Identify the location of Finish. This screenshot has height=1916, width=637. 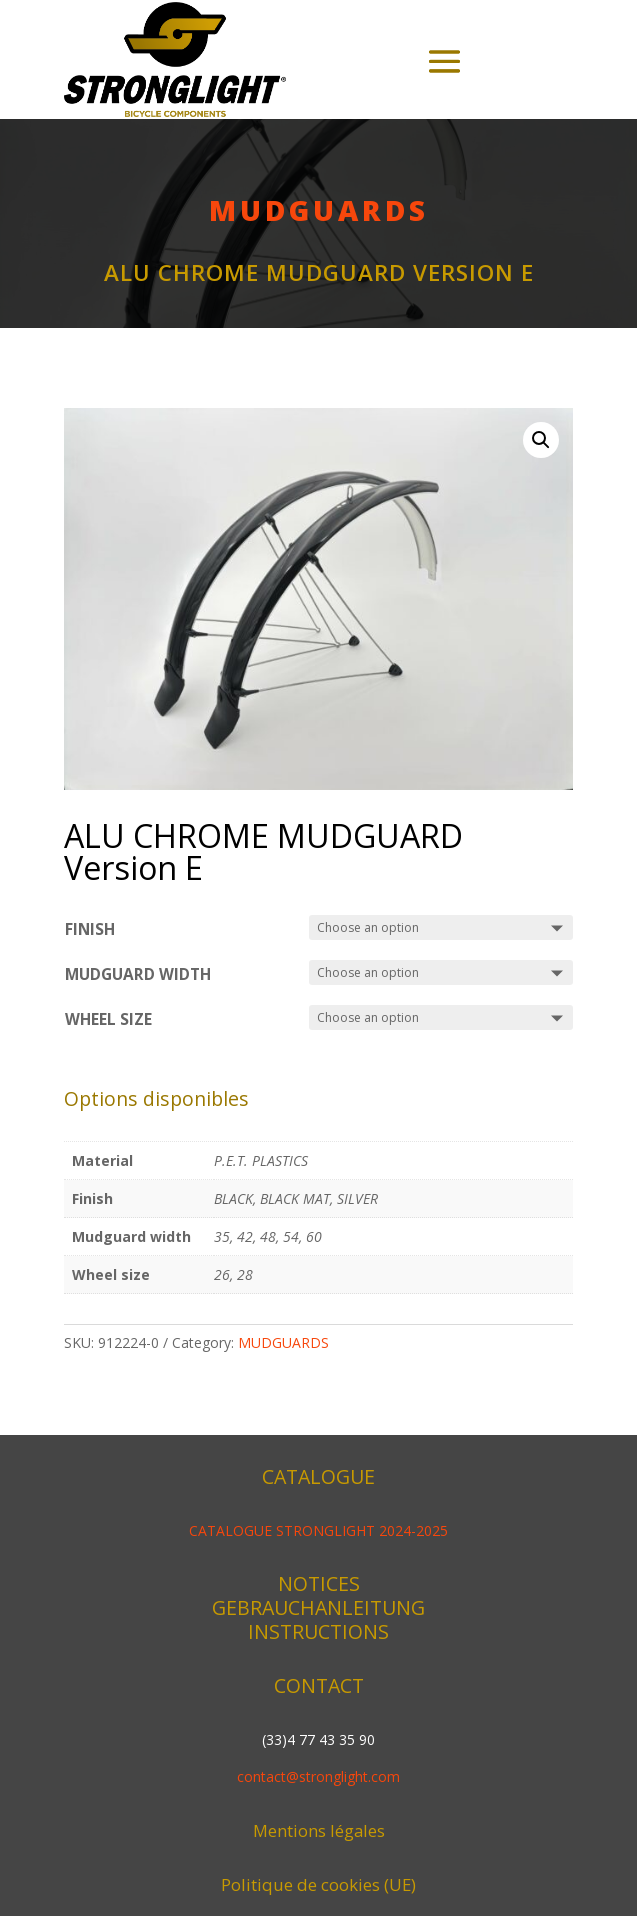
(90, 929).